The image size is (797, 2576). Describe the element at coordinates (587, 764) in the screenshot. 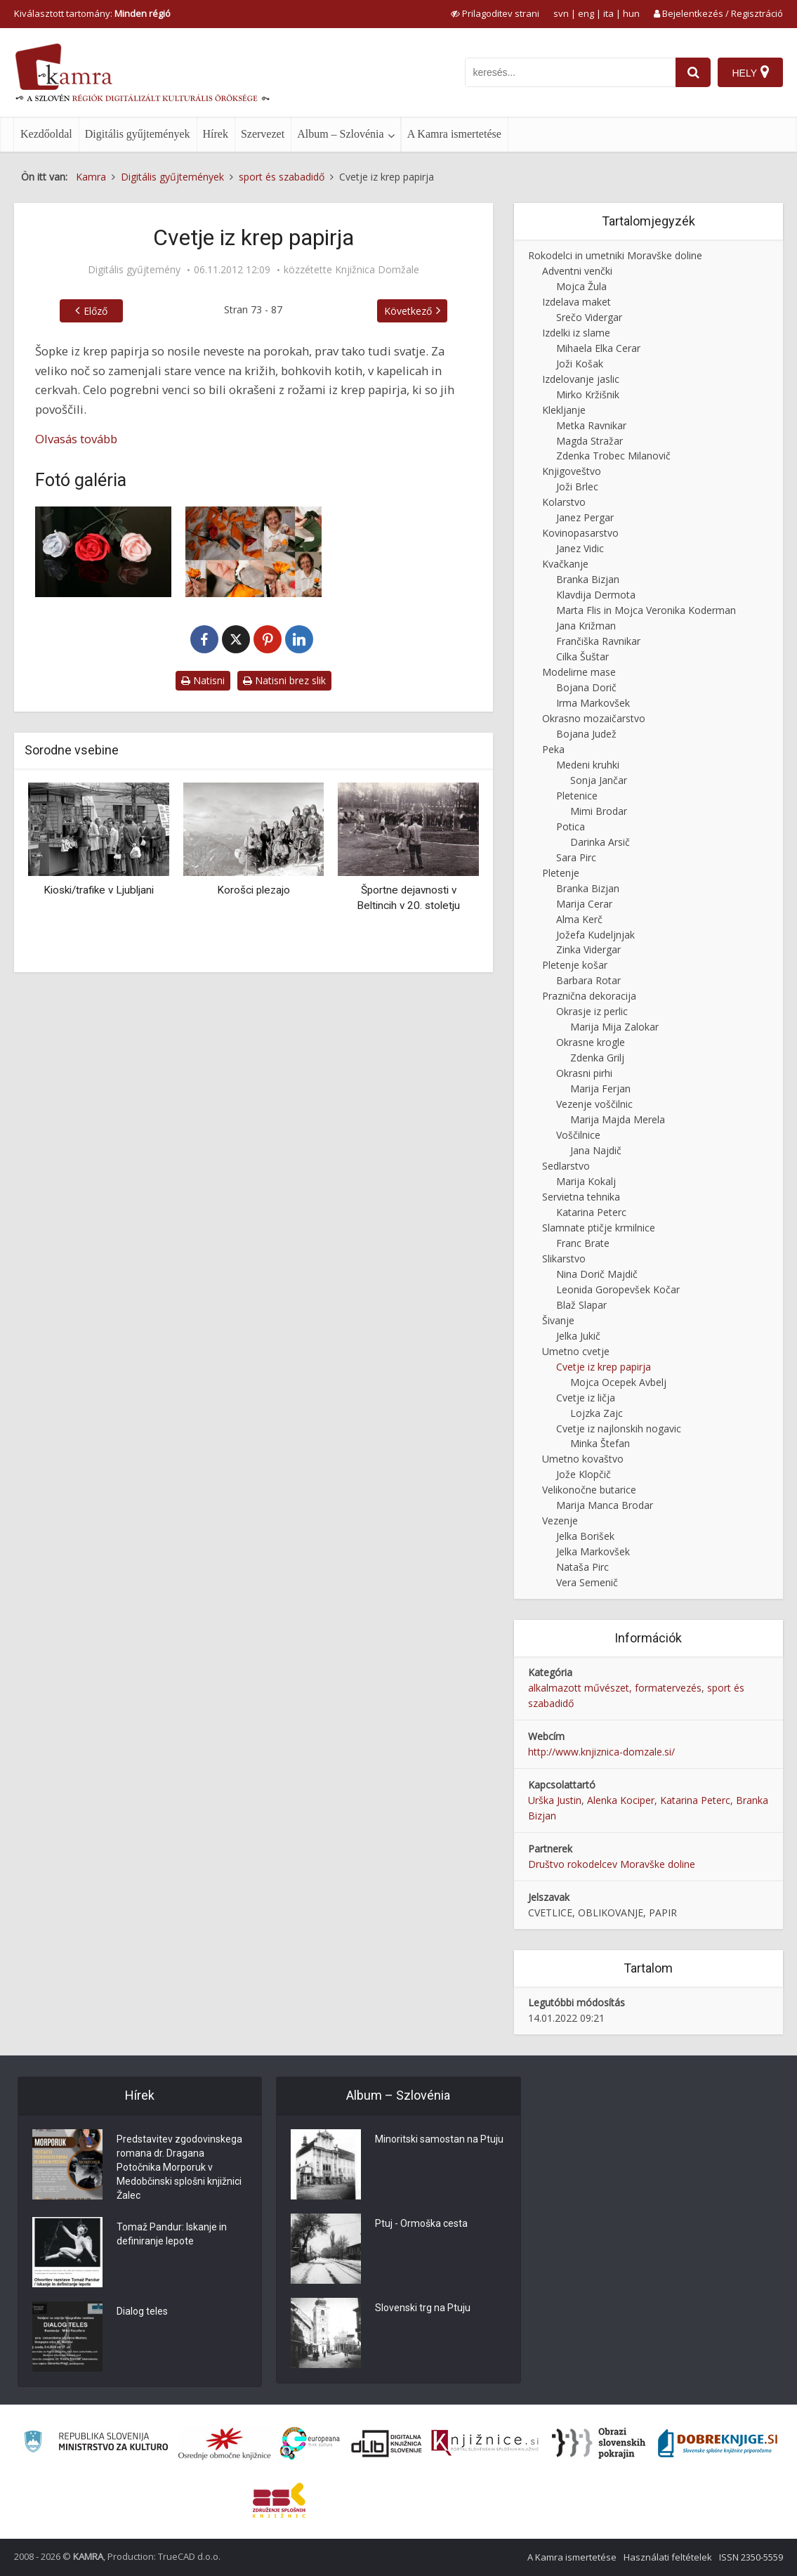

I see `Medeni kruhki` at that location.